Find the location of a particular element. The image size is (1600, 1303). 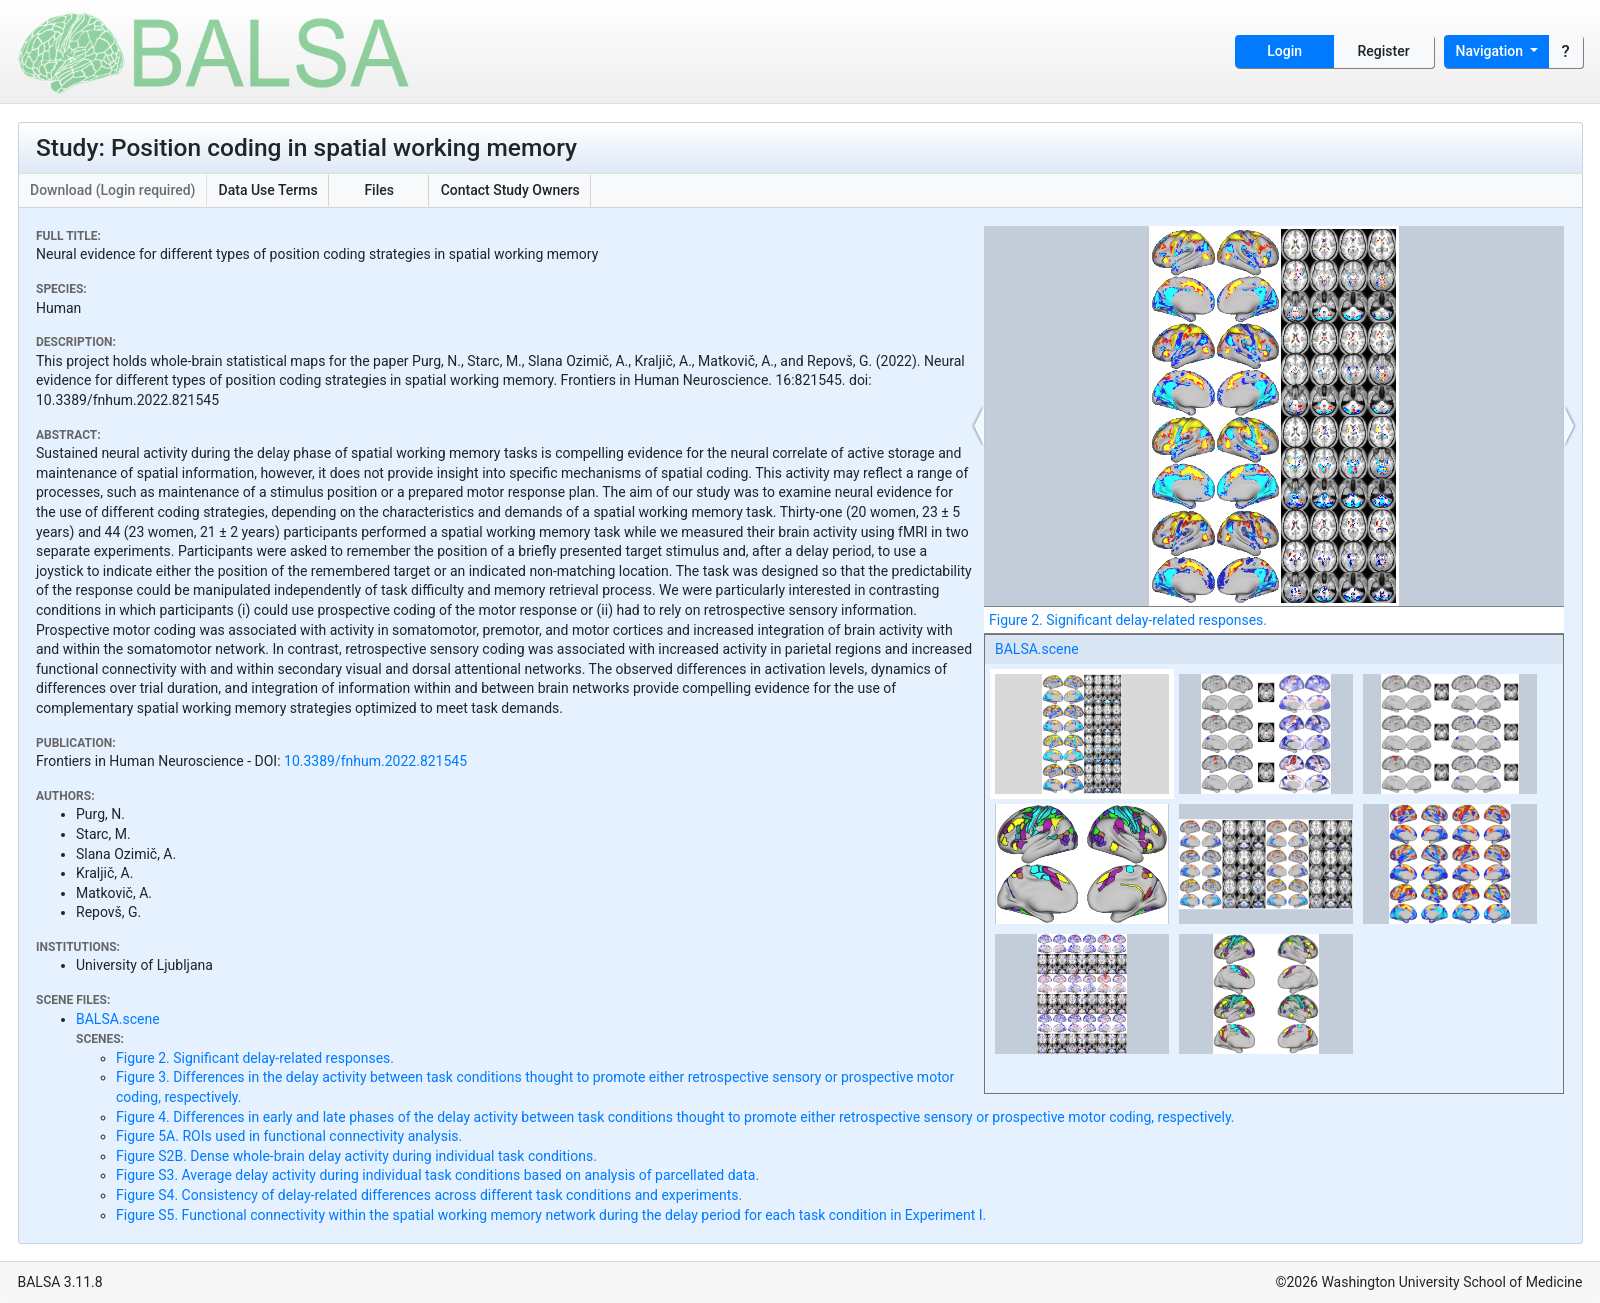

BALSA.scene is located at coordinates (1037, 649).